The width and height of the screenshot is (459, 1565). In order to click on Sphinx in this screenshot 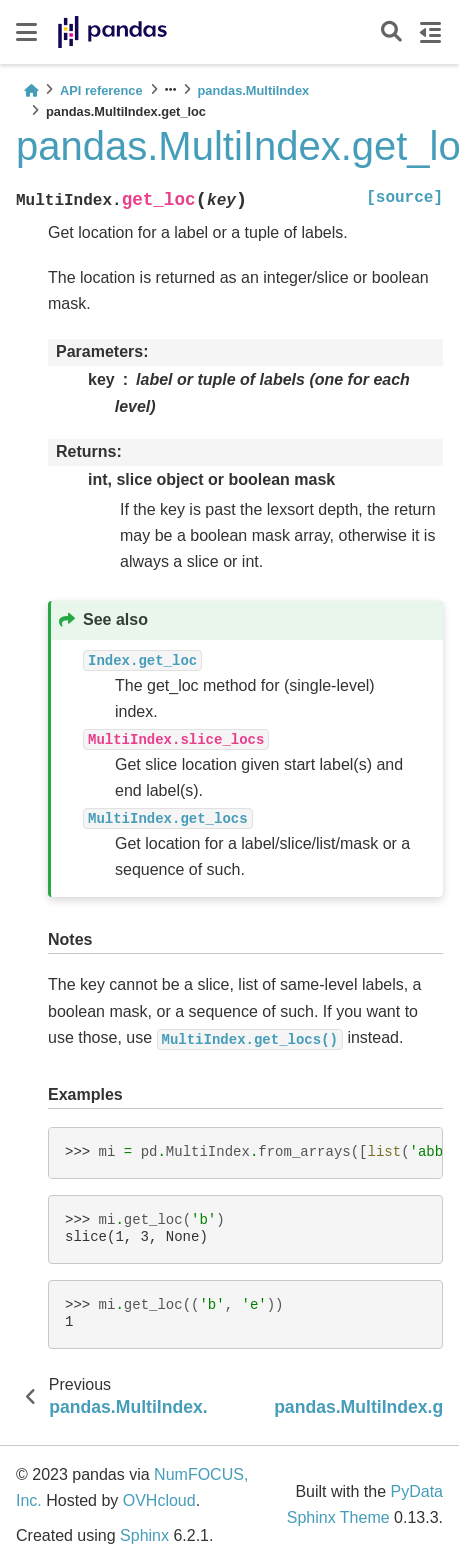, I will do `click(144, 1535)`.